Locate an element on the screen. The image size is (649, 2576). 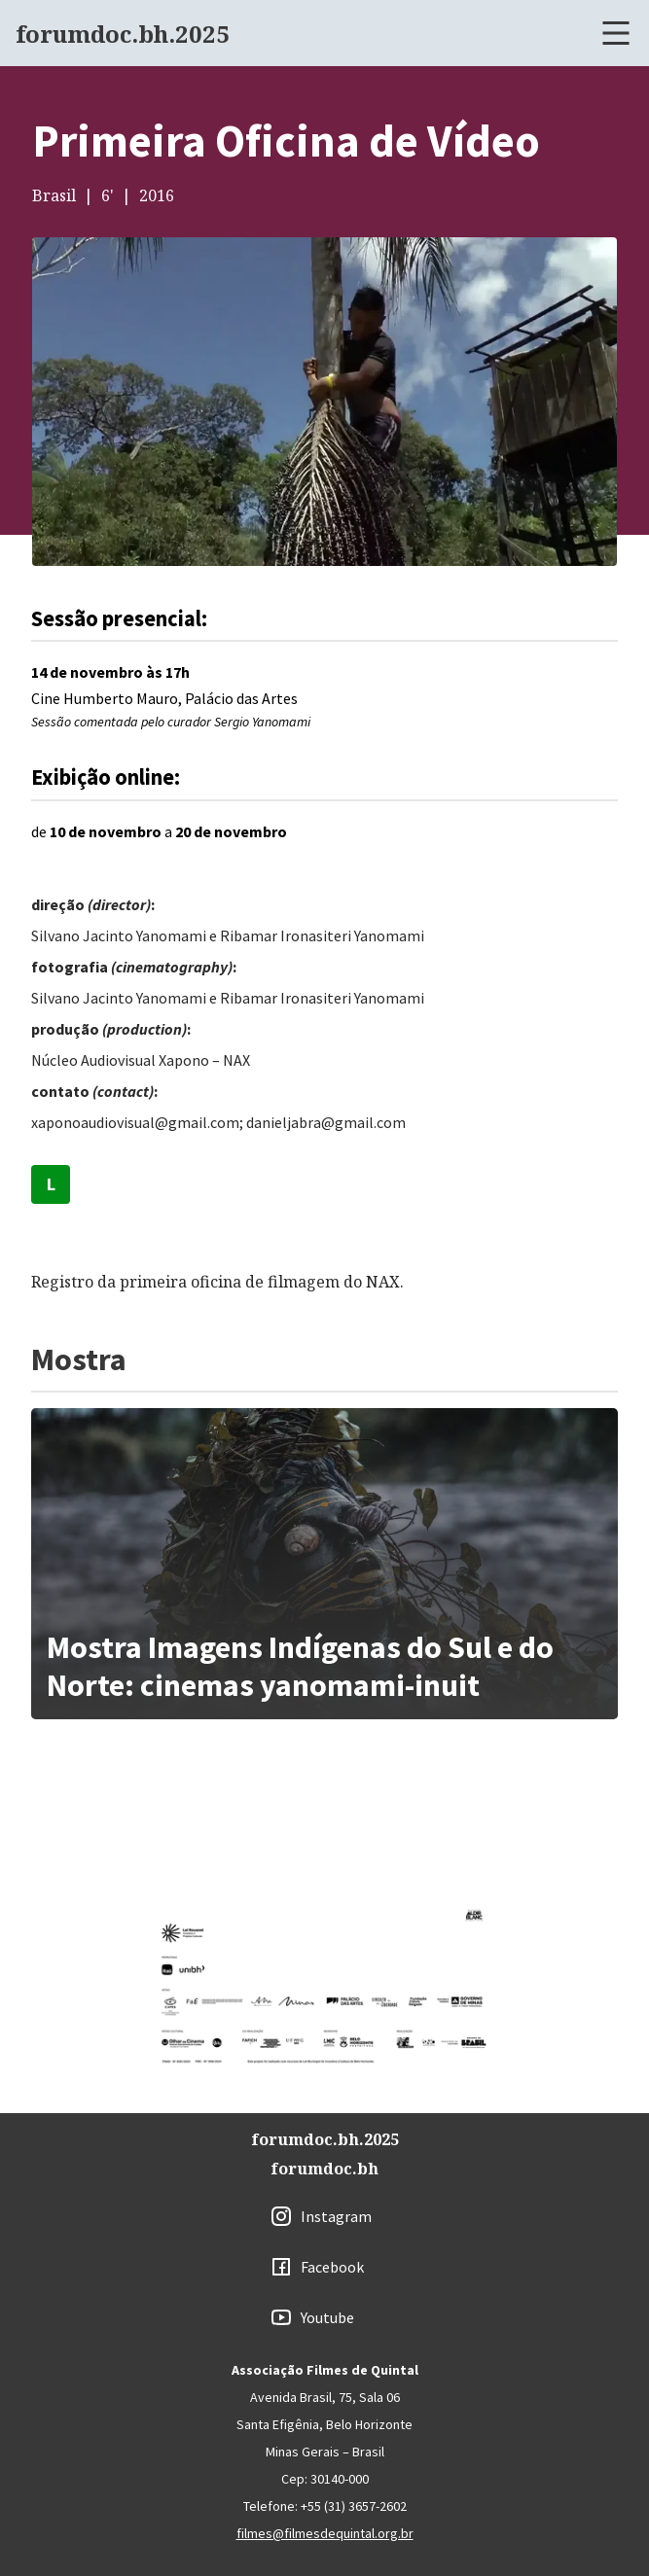
[Abrir menu] is located at coordinates (615, 33).